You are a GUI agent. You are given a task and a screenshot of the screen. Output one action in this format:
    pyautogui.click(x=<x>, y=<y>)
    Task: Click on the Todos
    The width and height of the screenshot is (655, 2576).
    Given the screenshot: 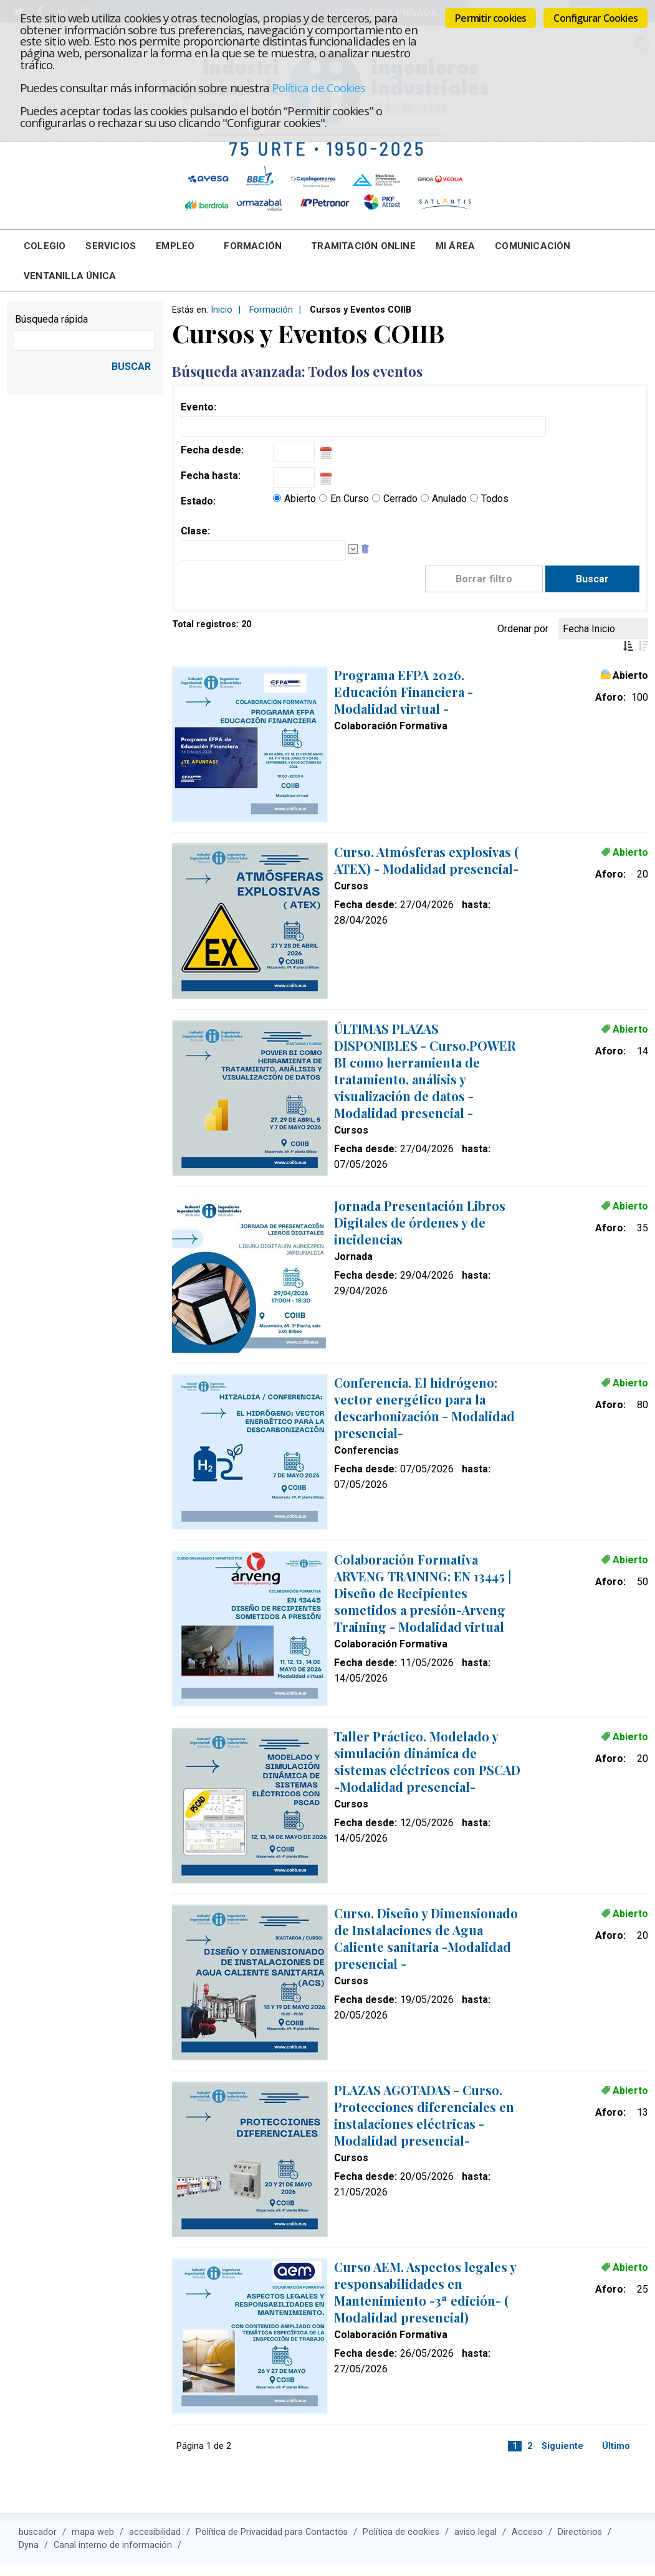 What is the action you would take?
    pyautogui.click(x=495, y=498)
    